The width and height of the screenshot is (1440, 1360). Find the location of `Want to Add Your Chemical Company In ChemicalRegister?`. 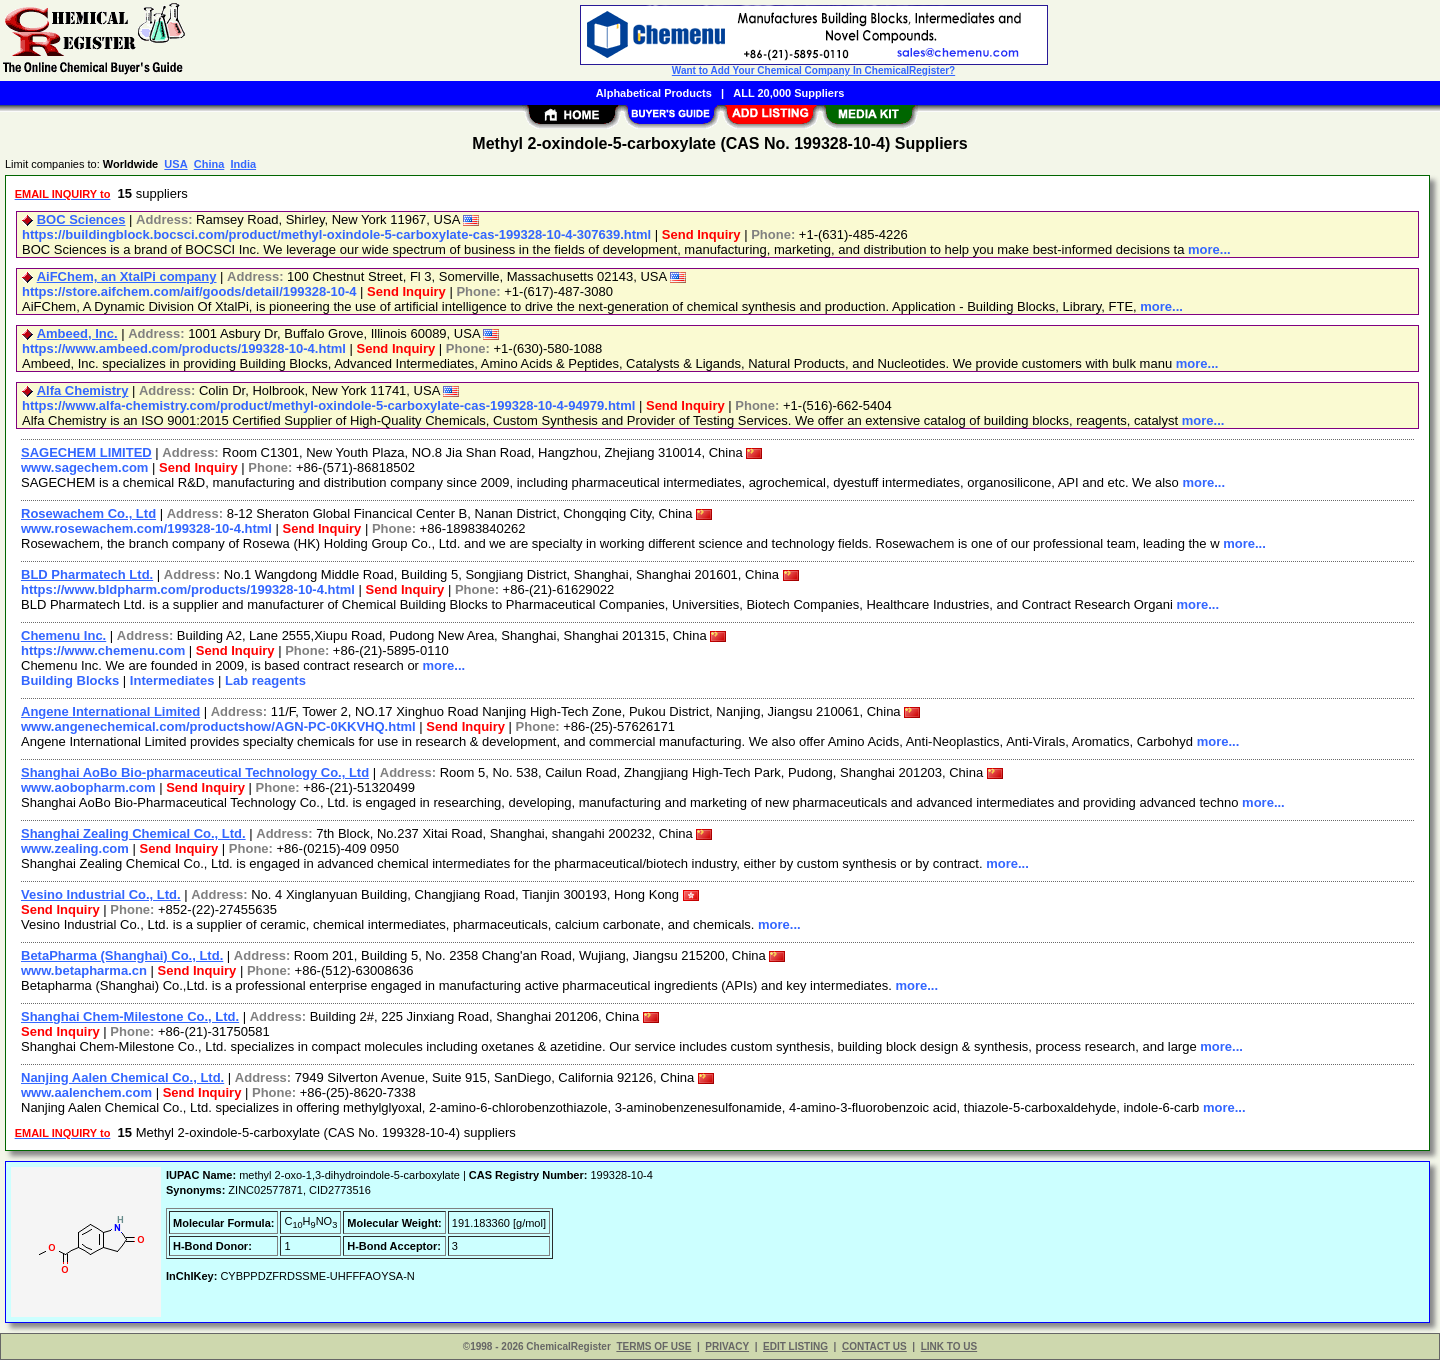

Want to Add Your Chemical Company In ChemicalRegister? is located at coordinates (813, 70).